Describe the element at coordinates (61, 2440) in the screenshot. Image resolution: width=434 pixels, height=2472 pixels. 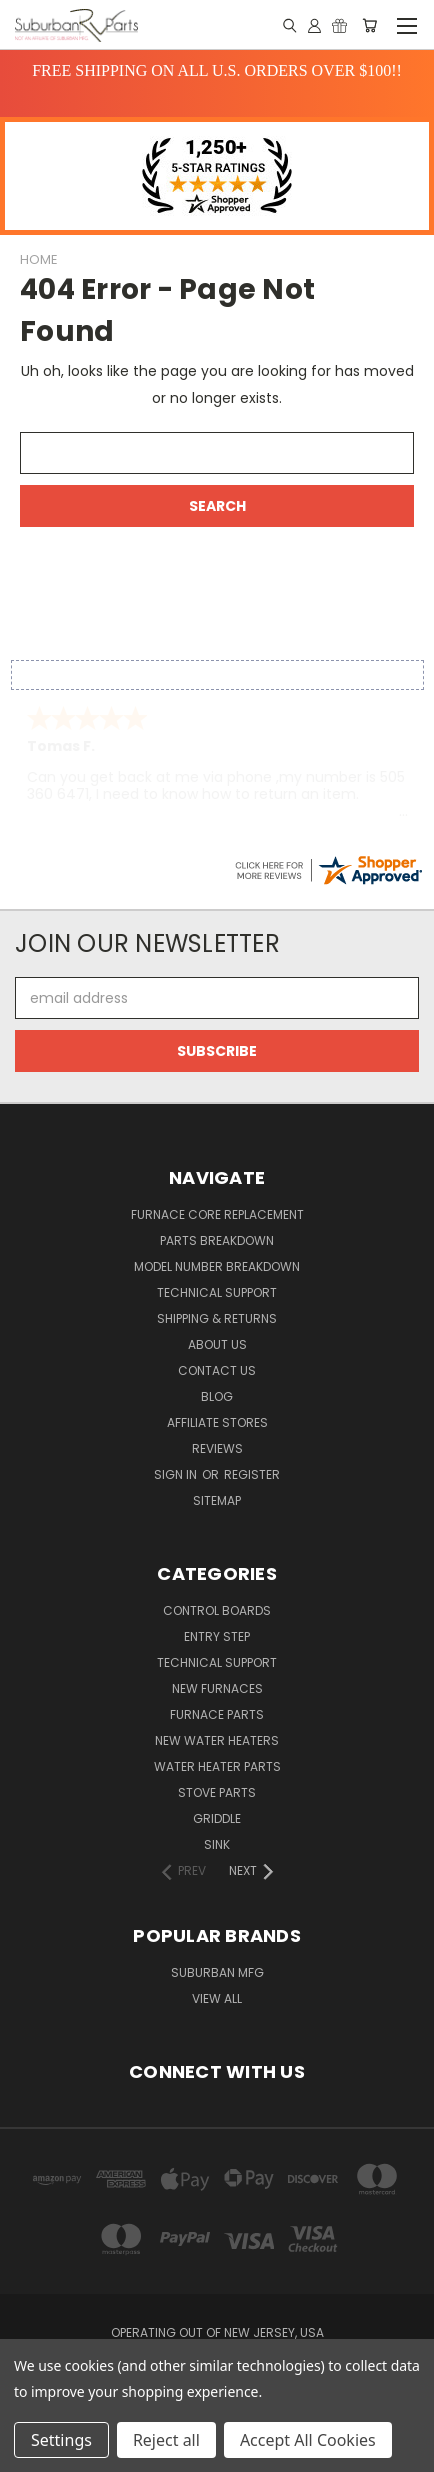
I see `Settings` at that location.